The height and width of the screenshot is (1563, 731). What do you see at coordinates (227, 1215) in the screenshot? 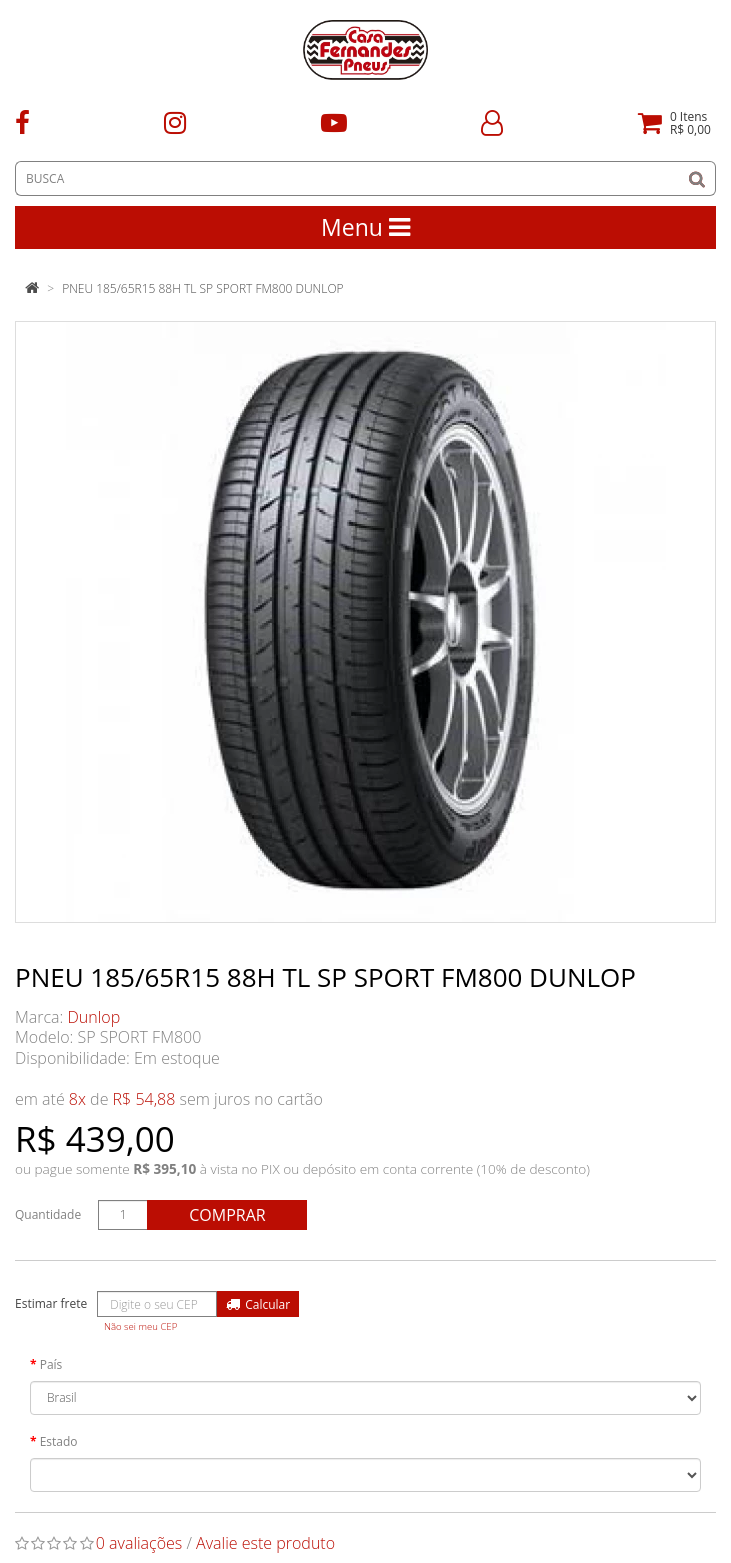
I see `Comprar` at bounding box center [227, 1215].